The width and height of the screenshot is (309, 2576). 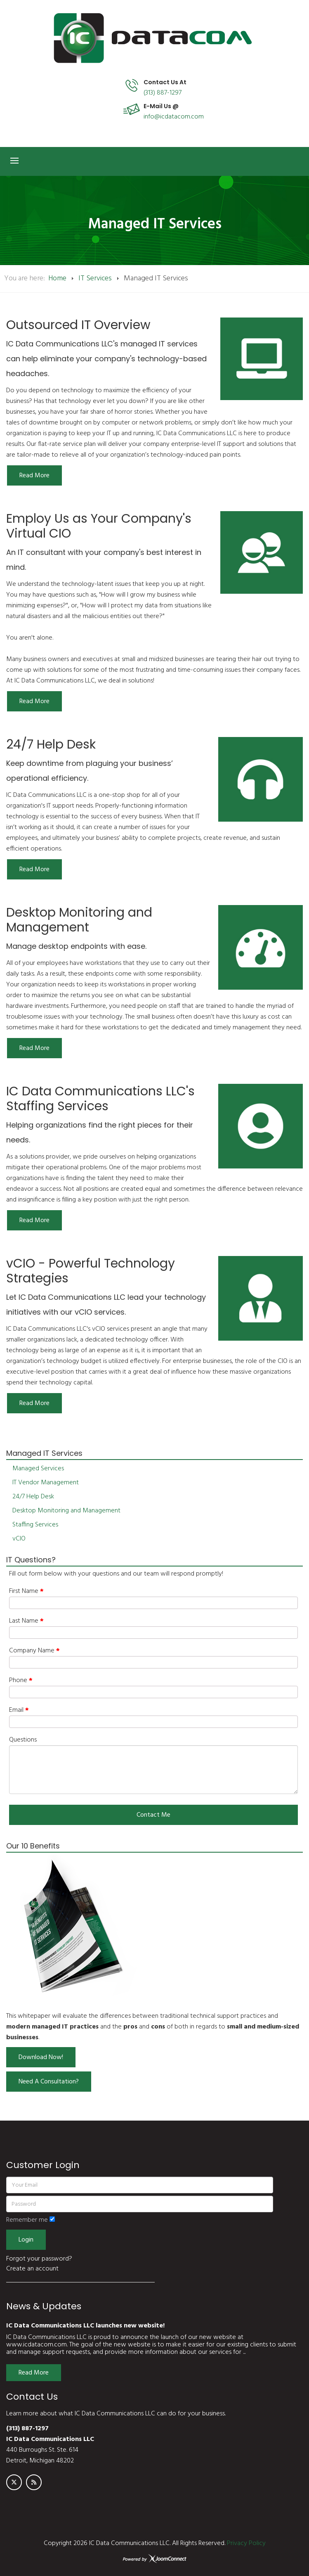 I want to click on (313) 887-1297, so click(x=163, y=93).